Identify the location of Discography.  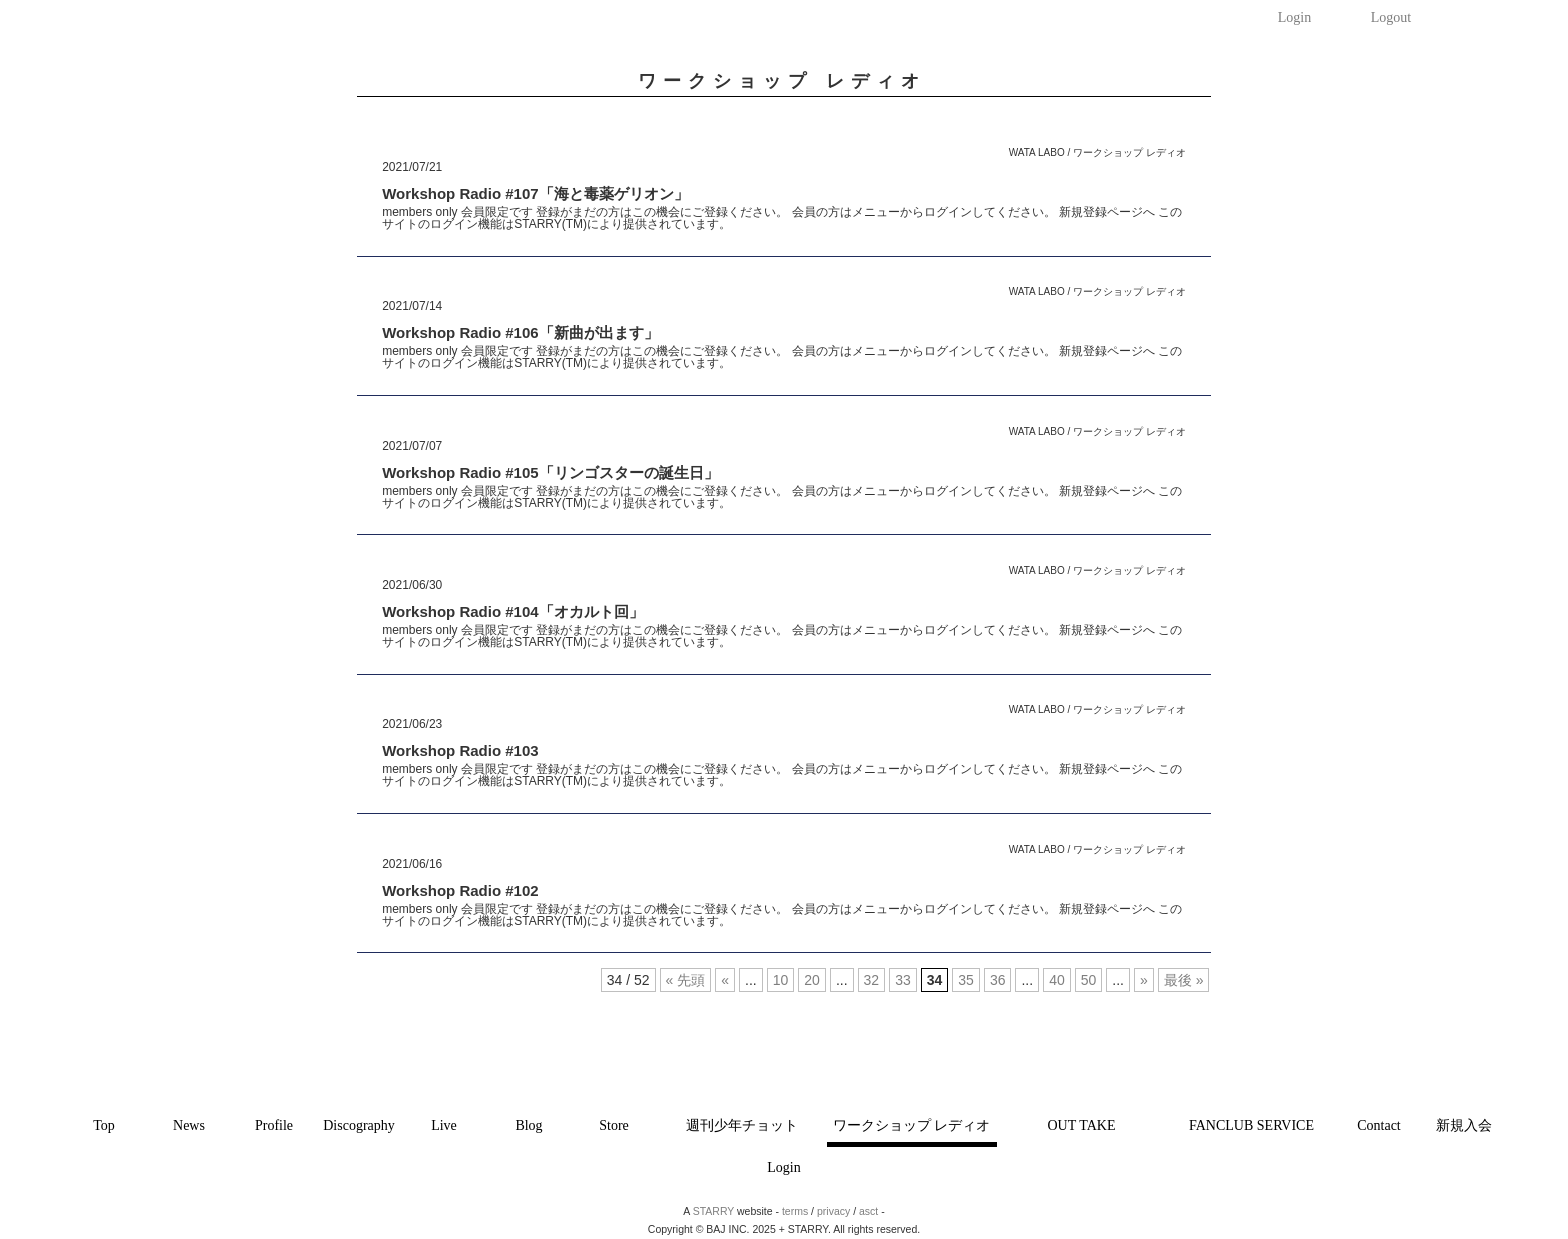
(359, 1125).